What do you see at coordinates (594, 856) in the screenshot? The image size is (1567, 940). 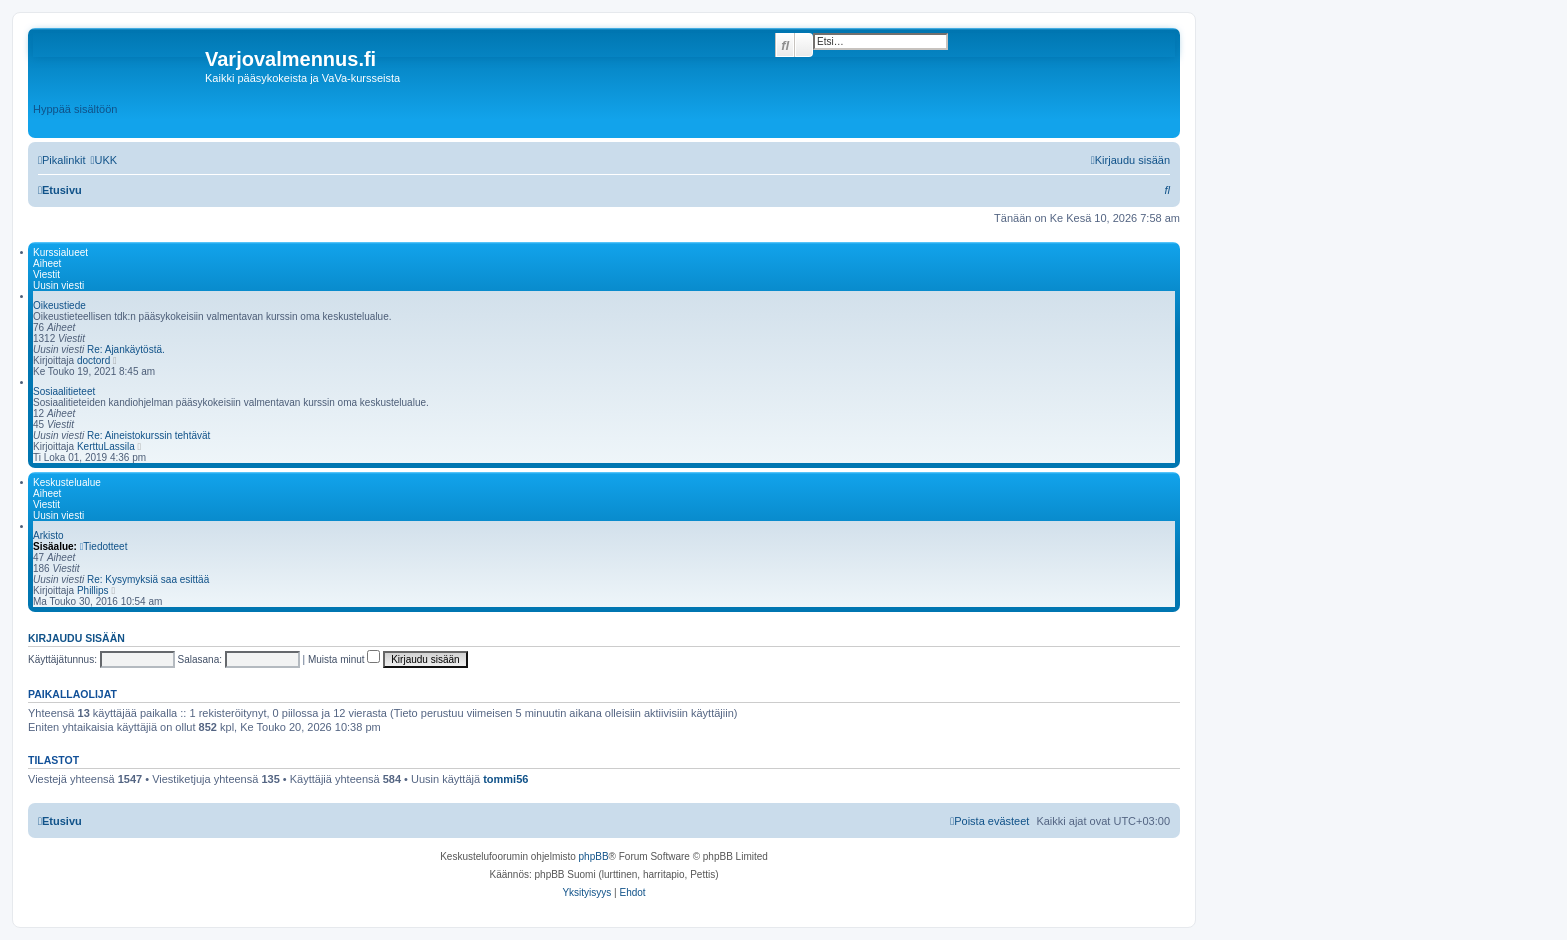 I see `phpBB` at bounding box center [594, 856].